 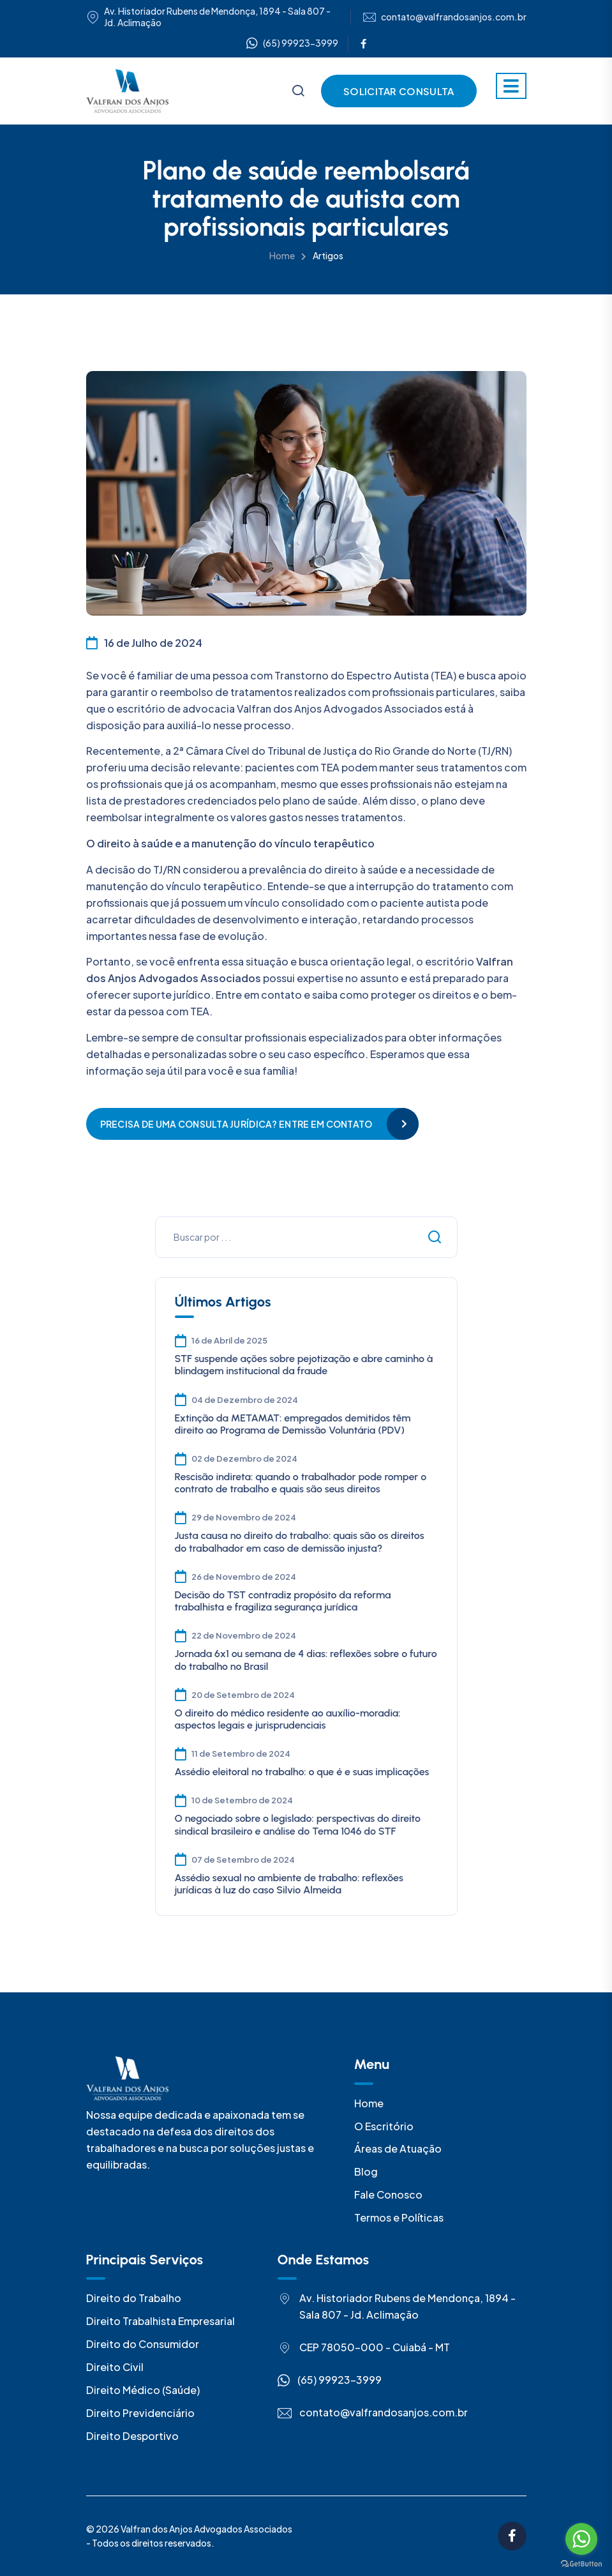 What do you see at coordinates (399, 2217) in the screenshot?
I see `Termos e Políticas` at bounding box center [399, 2217].